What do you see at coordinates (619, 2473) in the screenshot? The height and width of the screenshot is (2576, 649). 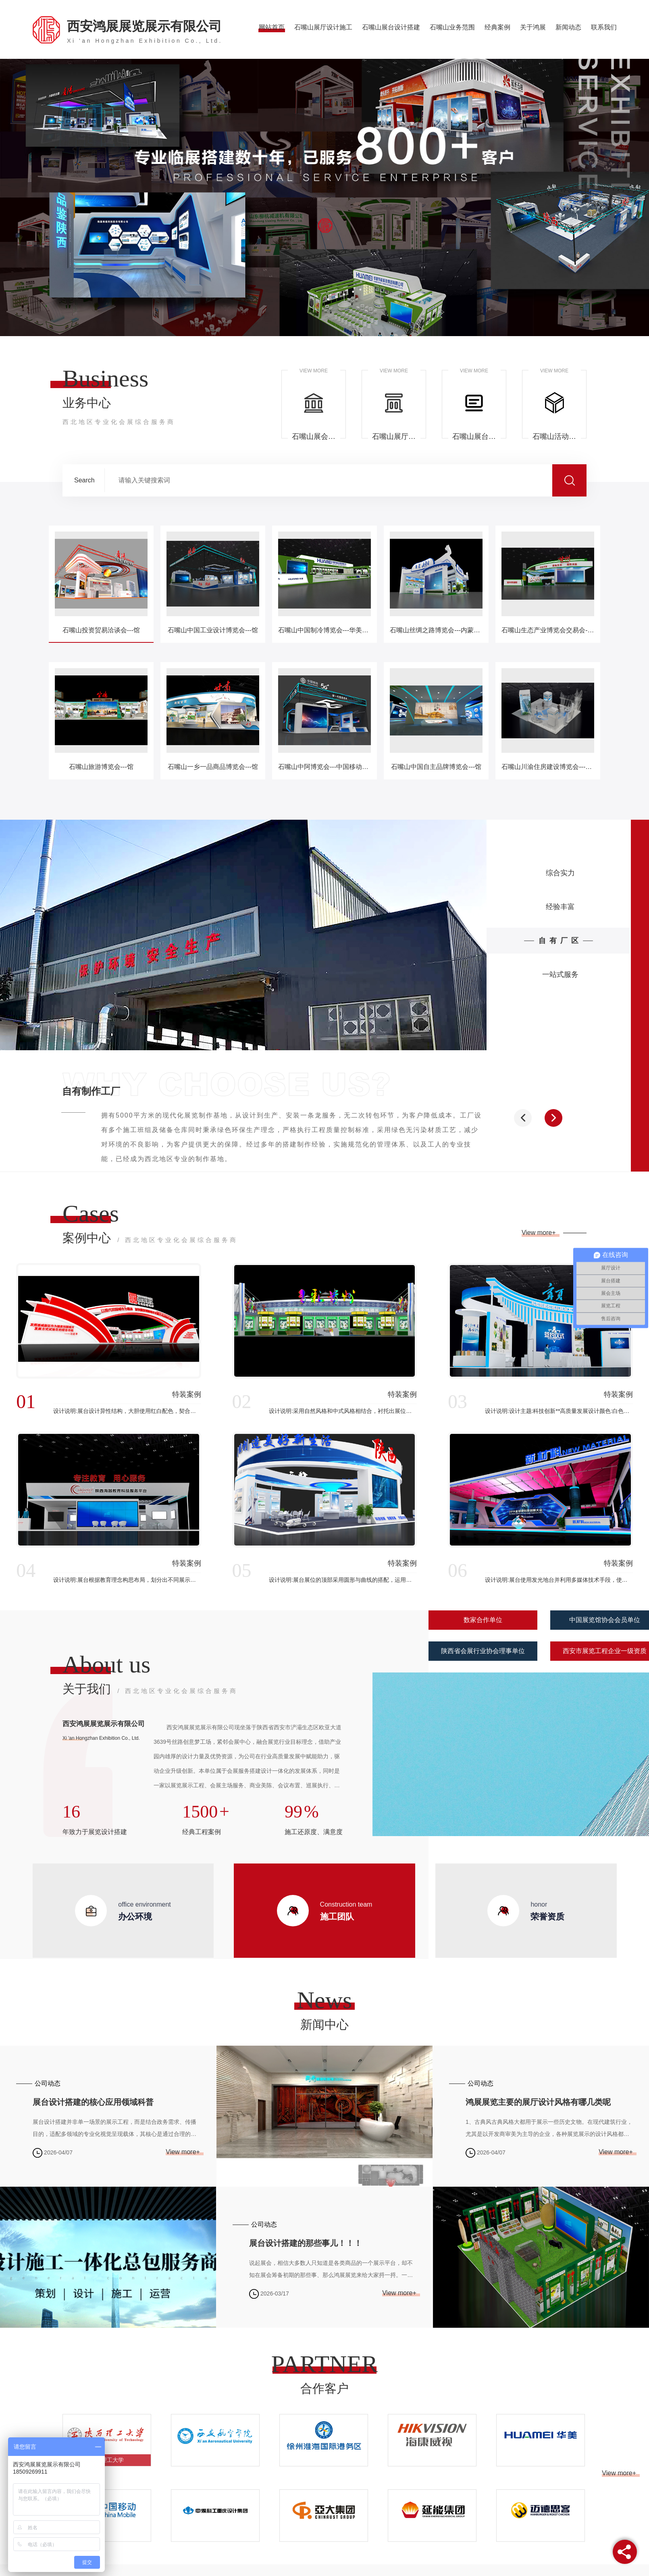 I see `View more+ [button]` at bounding box center [619, 2473].